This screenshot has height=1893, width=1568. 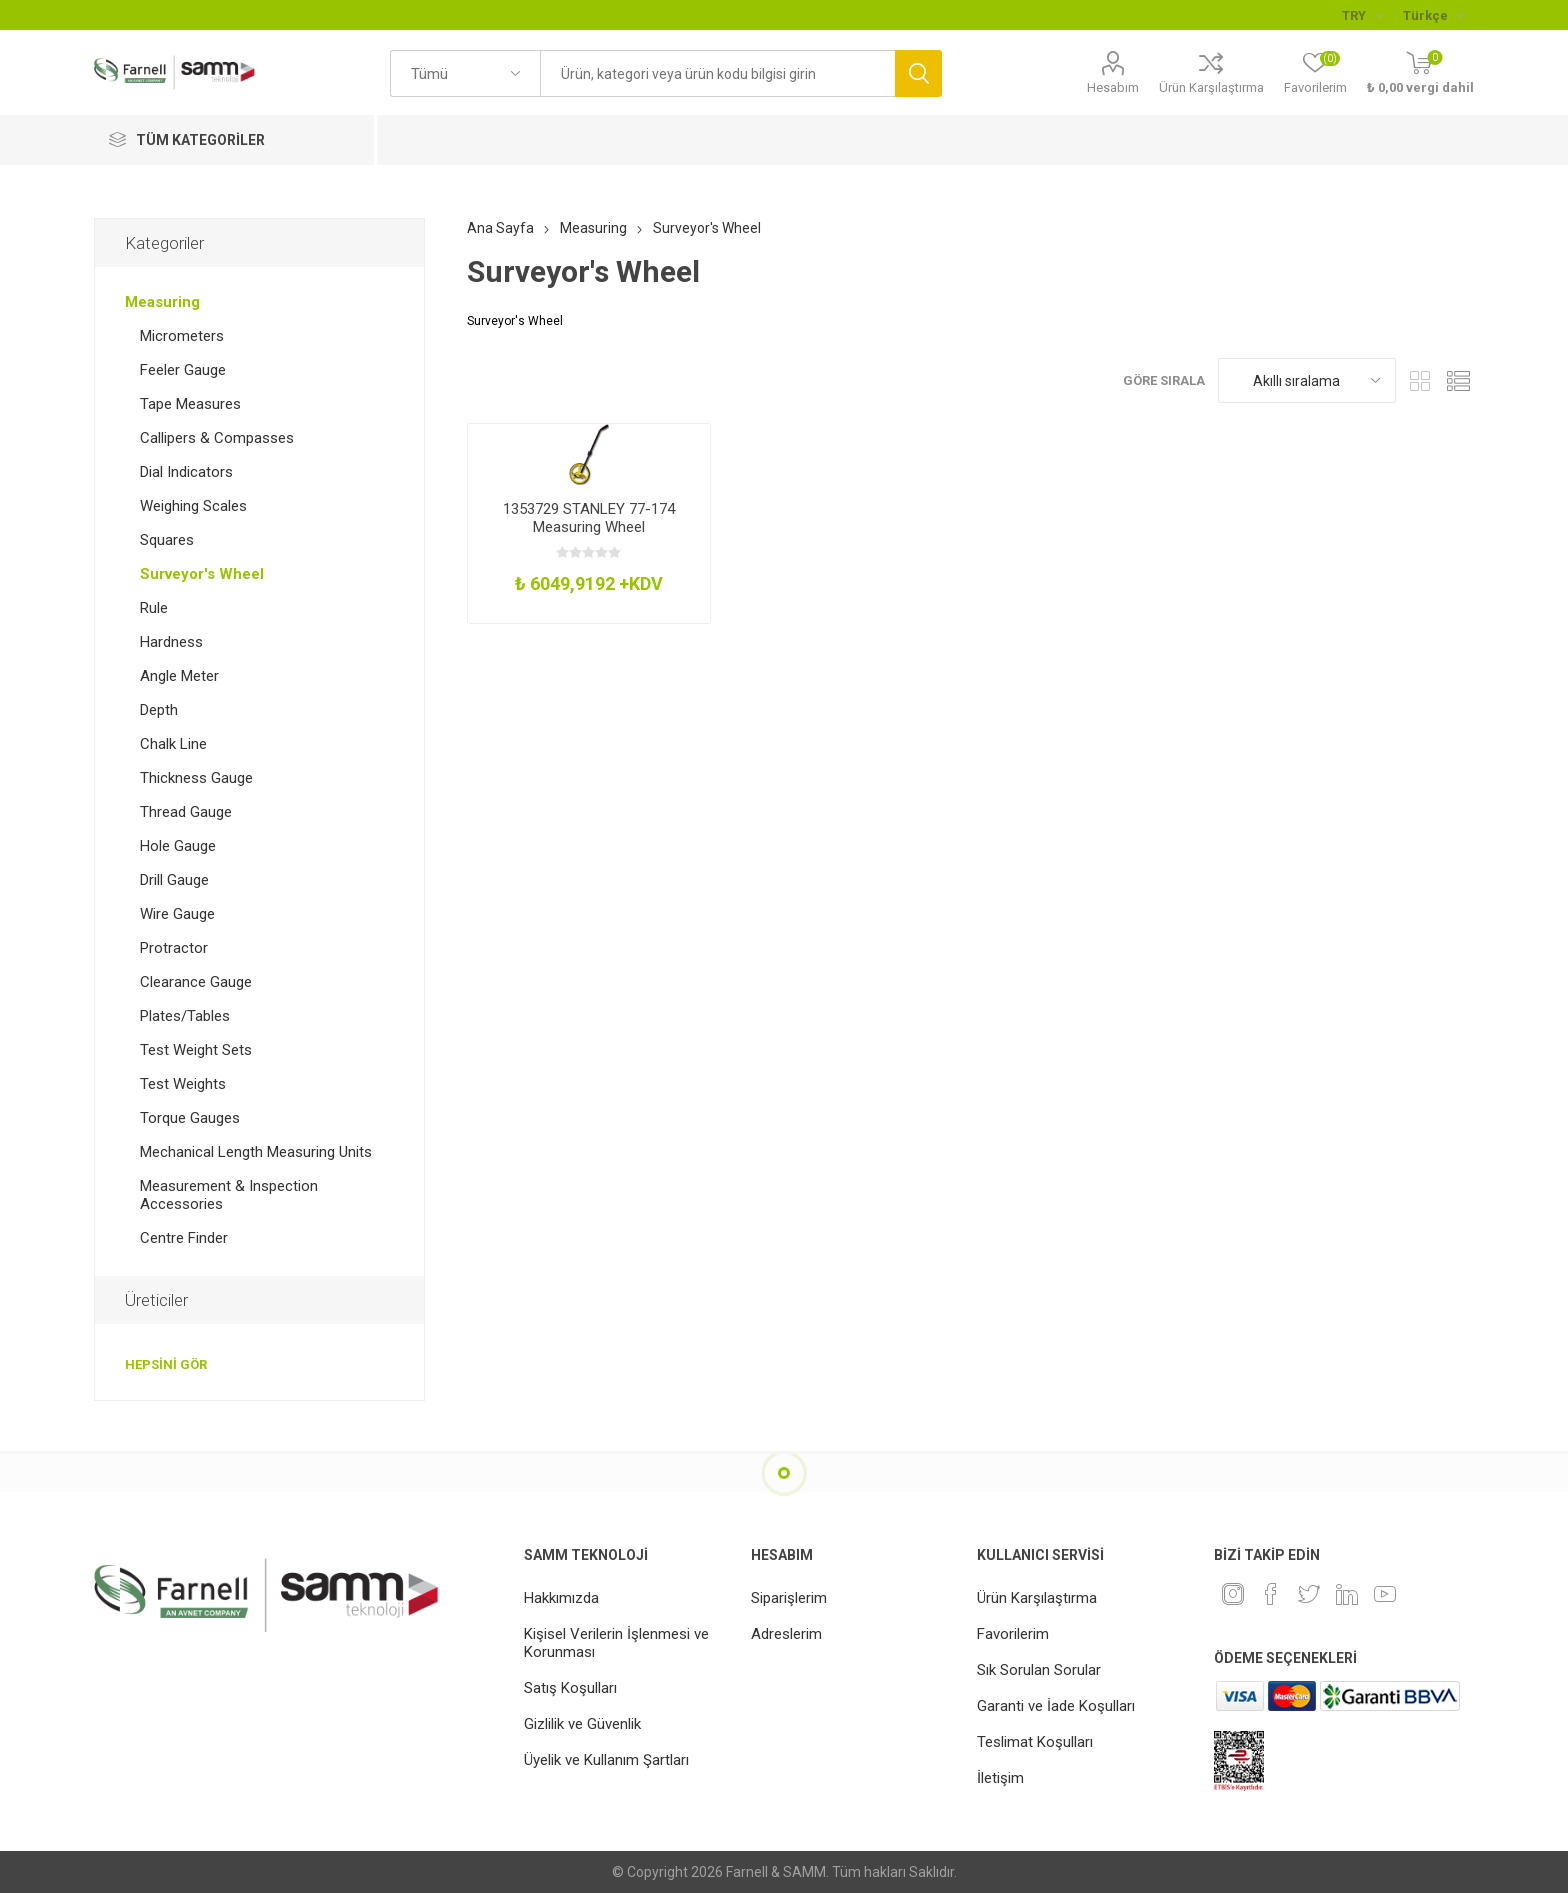 What do you see at coordinates (179, 676) in the screenshot?
I see `Angle Meter` at bounding box center [179, 676].